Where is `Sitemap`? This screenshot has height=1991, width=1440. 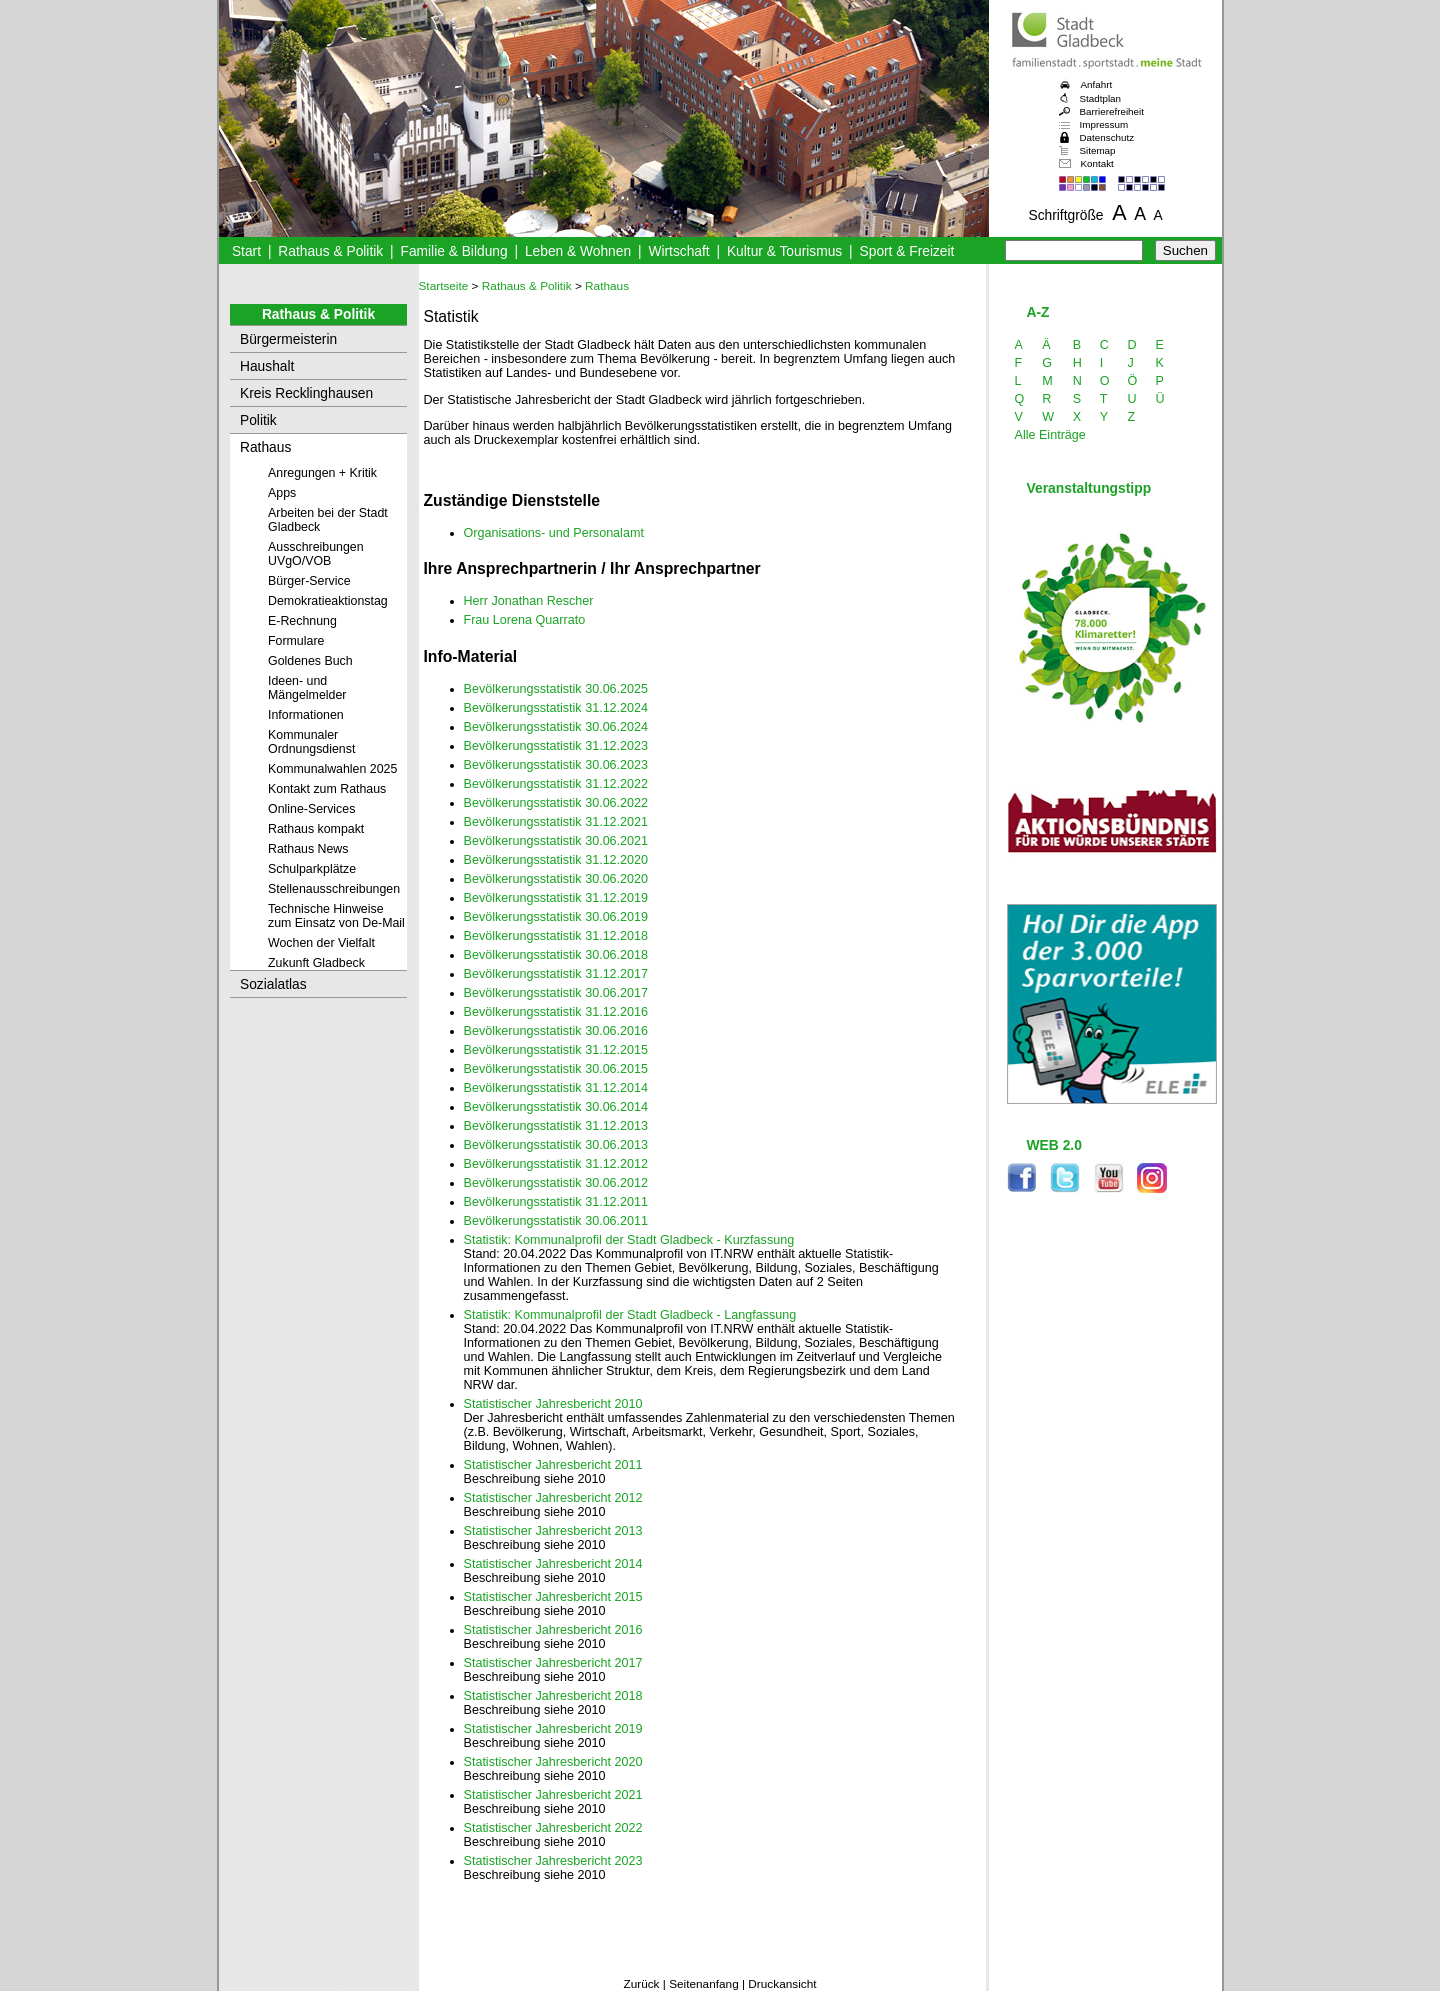
Sitemap is located at coordinates (1098, 150).